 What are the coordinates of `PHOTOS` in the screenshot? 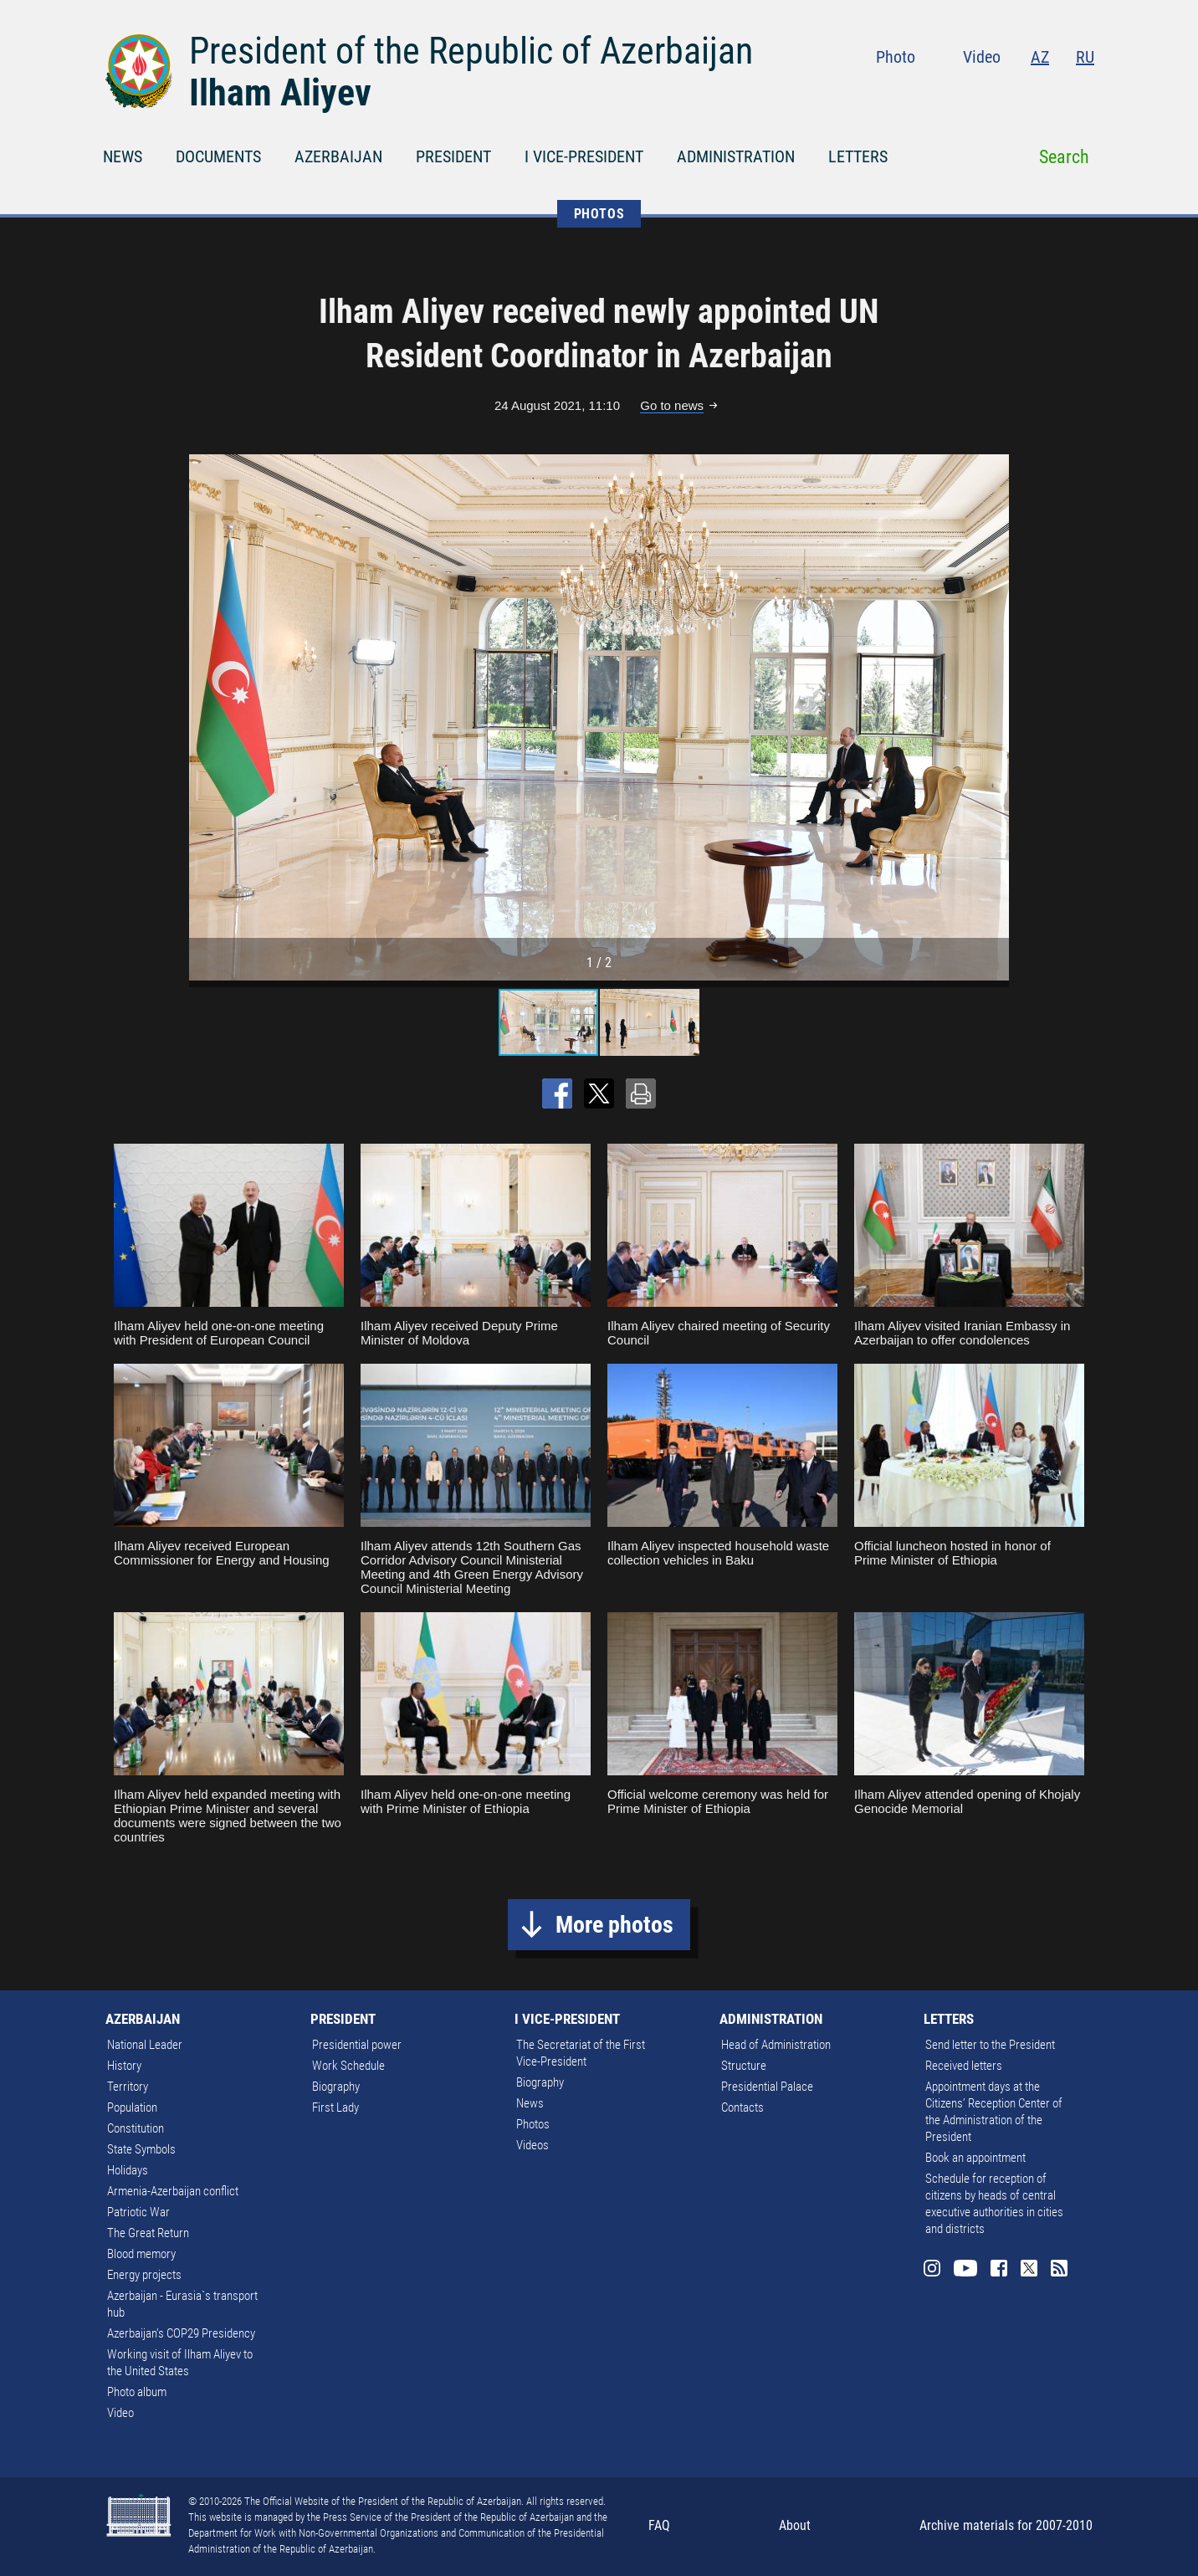 It's located at (599, 214).